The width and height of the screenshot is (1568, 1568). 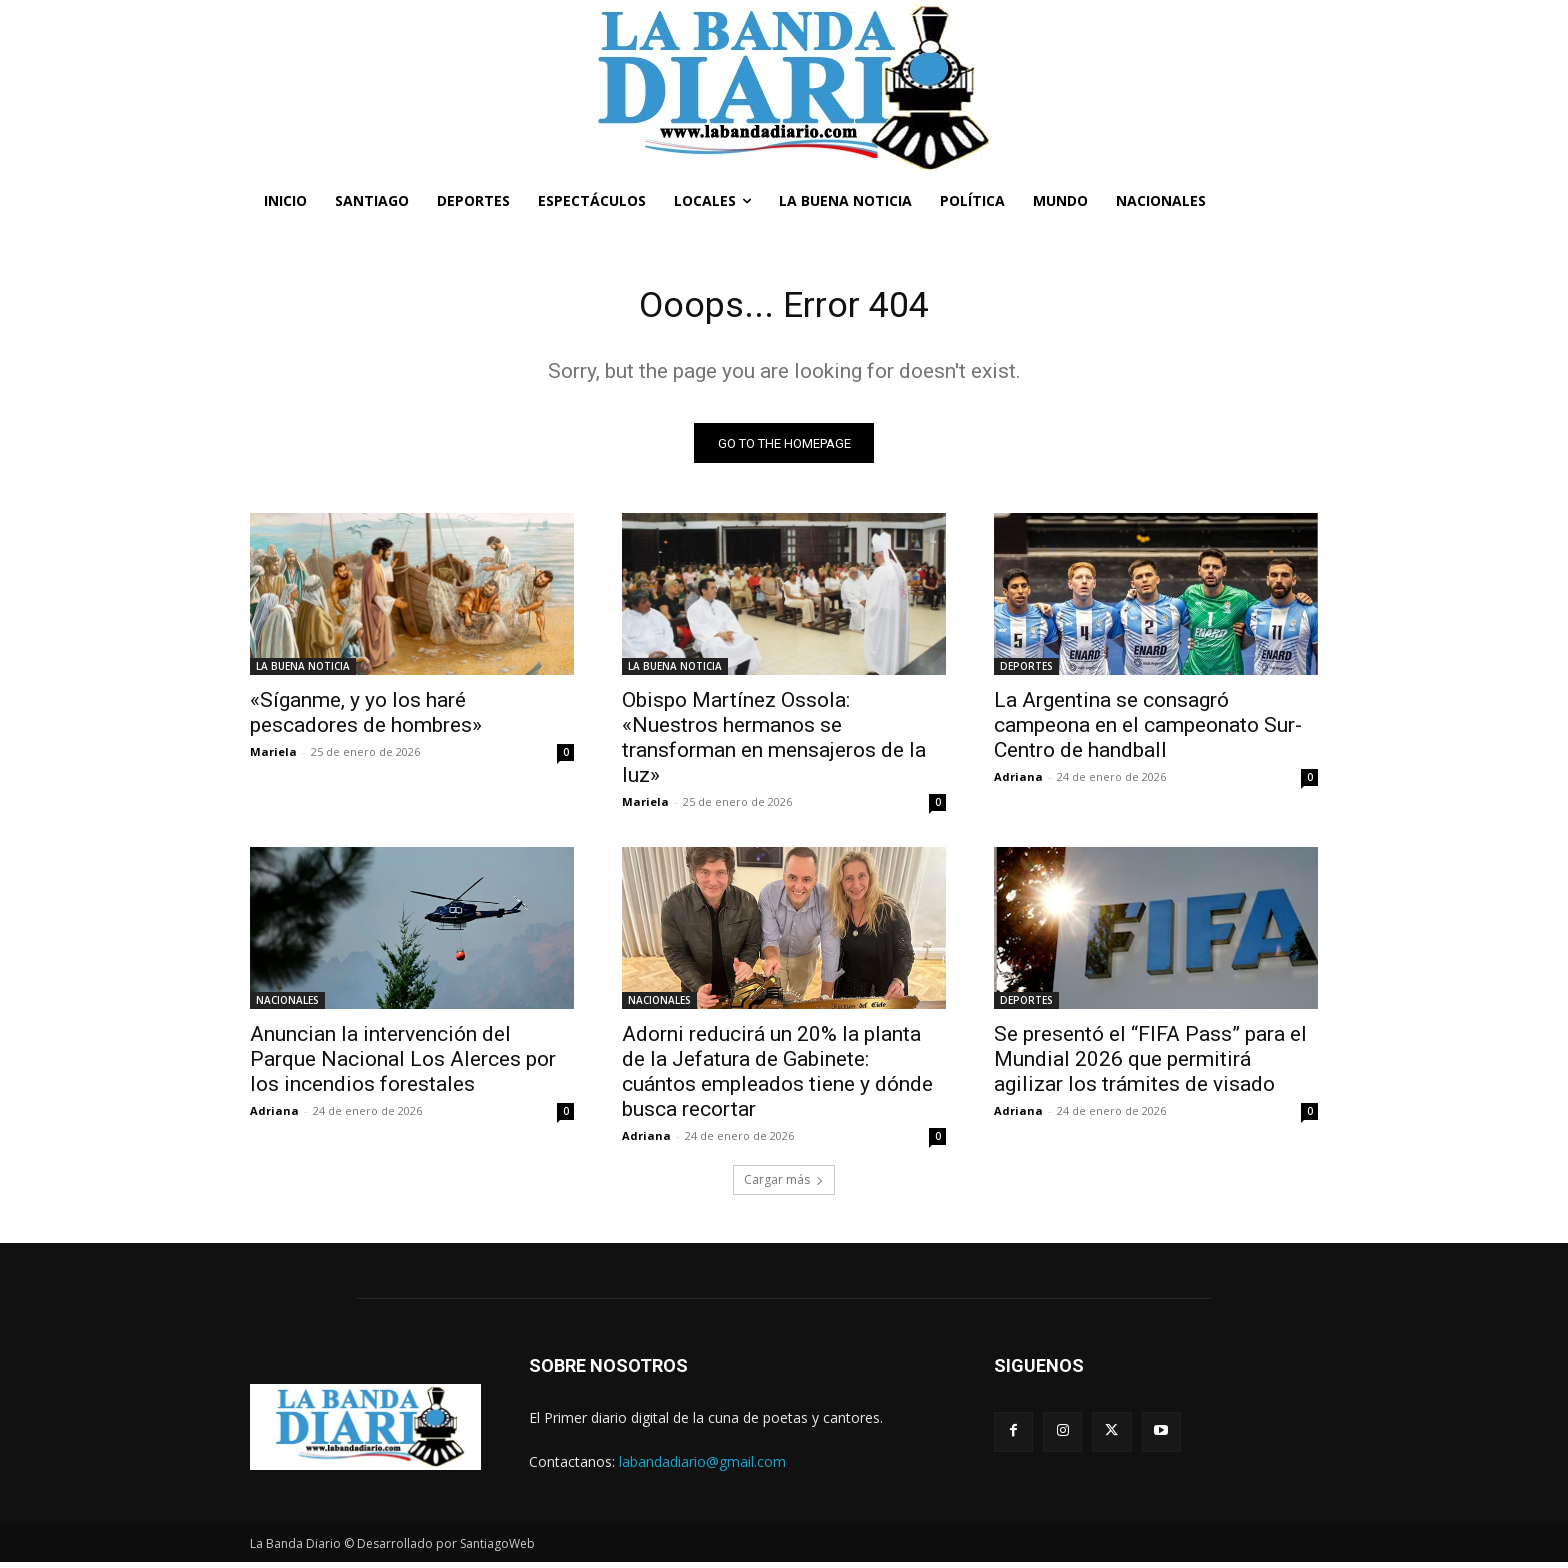 I want to click on Adorni reducirá un 20% la planta de la Jefatura de Gabinete: cuántos empleados tiene y dónde busca recortar, so click(x=777, y=1077).